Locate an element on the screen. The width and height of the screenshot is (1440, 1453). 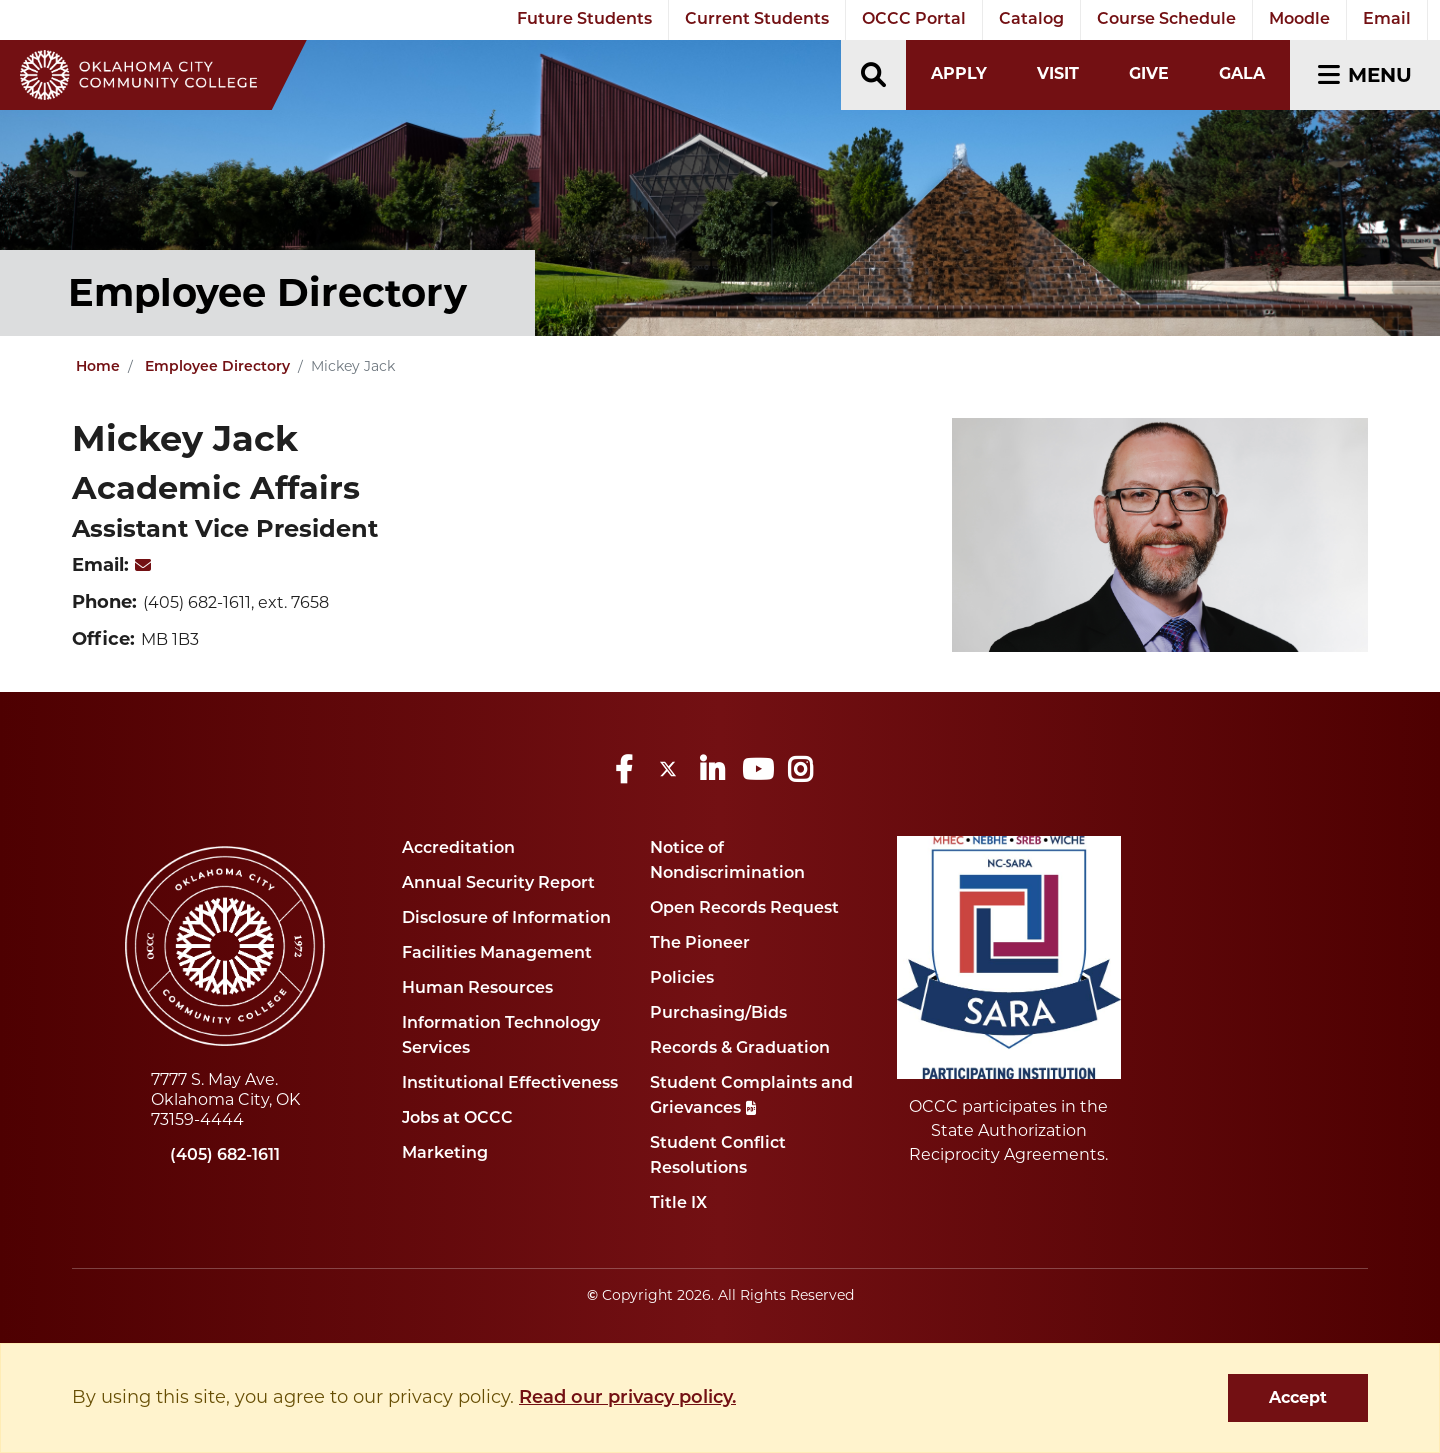
Open Records Request is located at coordinates (744, 909).